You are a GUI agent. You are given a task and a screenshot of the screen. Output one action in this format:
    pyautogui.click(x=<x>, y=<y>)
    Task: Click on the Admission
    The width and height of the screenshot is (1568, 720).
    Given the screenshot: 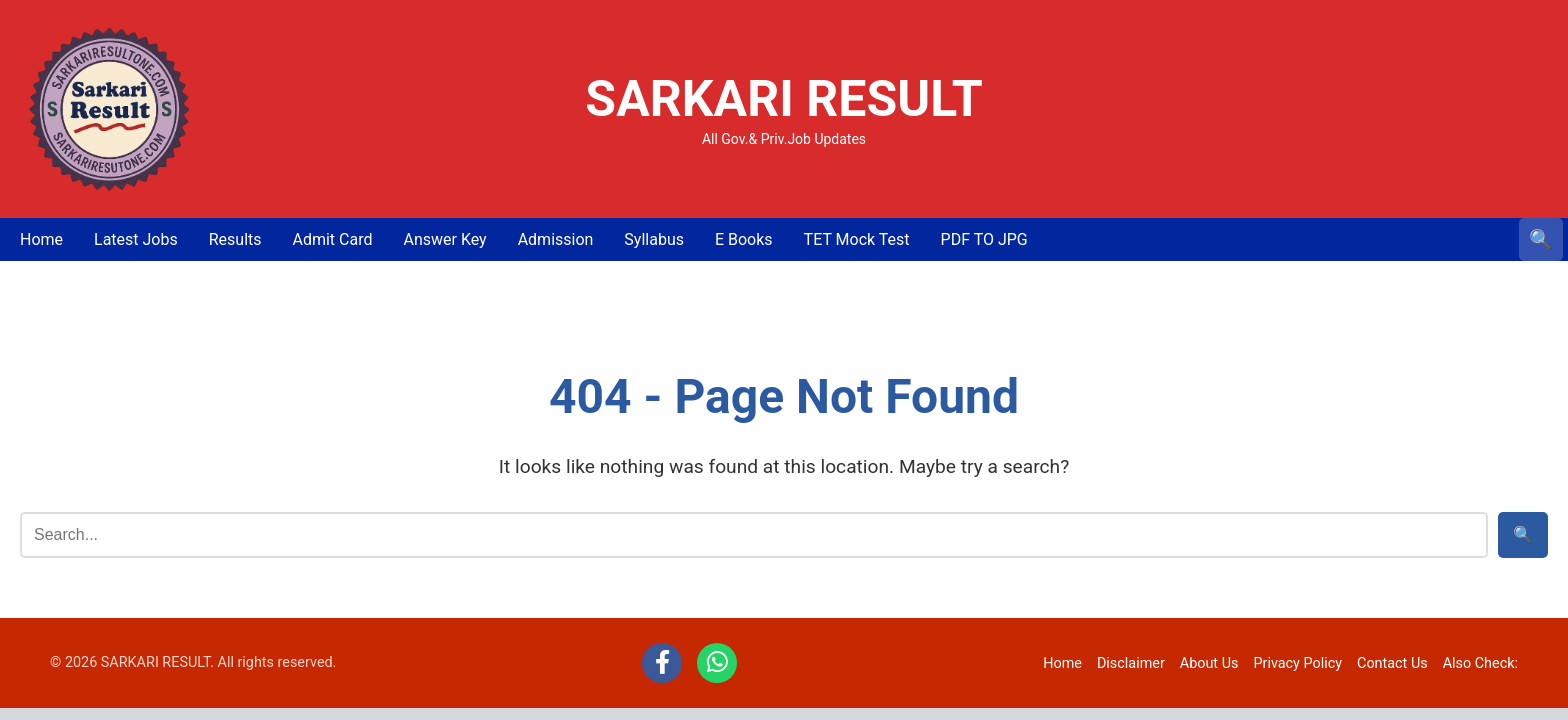 What is the action you would take?
    pyautogui.click(x=556, y=239)
    